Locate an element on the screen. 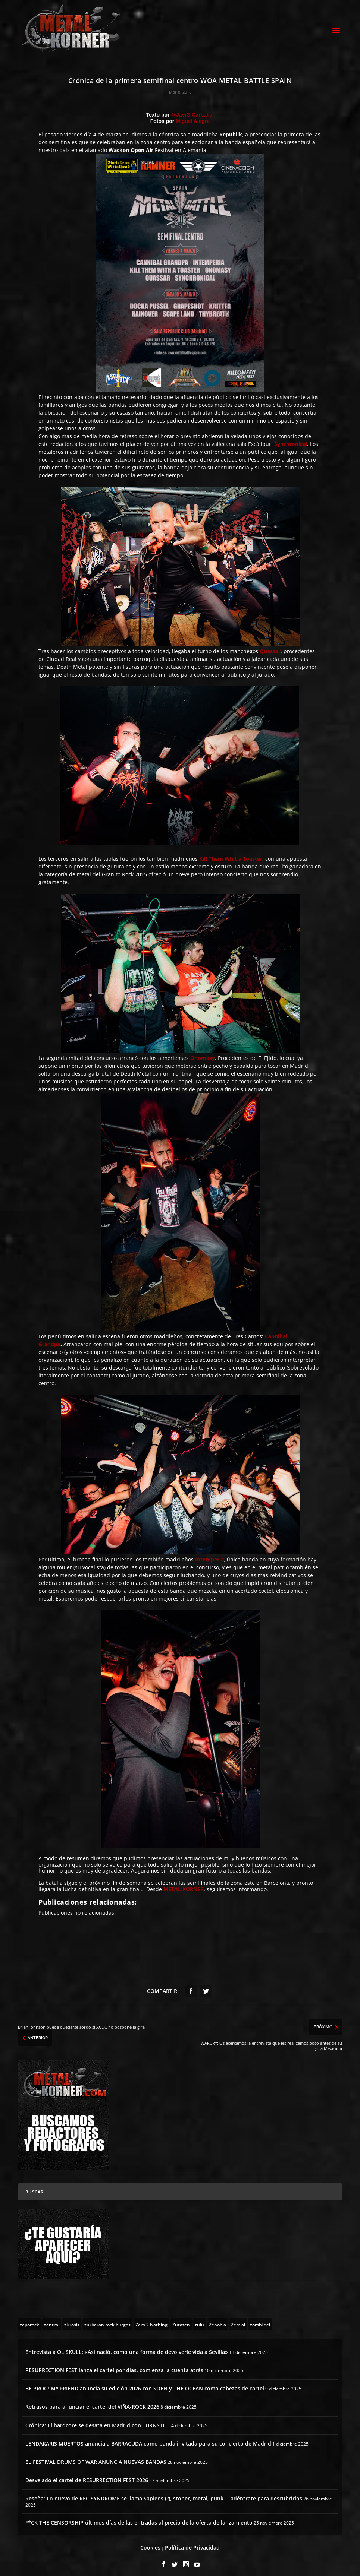 This screenshot has width=360, height=2576. Reseña: Lo nuevo de REC SYNDROME se llama Sapiens (?), stoner, metal, punk…, adéntrate para descubrirlos is located at coordinates (163, 2493).